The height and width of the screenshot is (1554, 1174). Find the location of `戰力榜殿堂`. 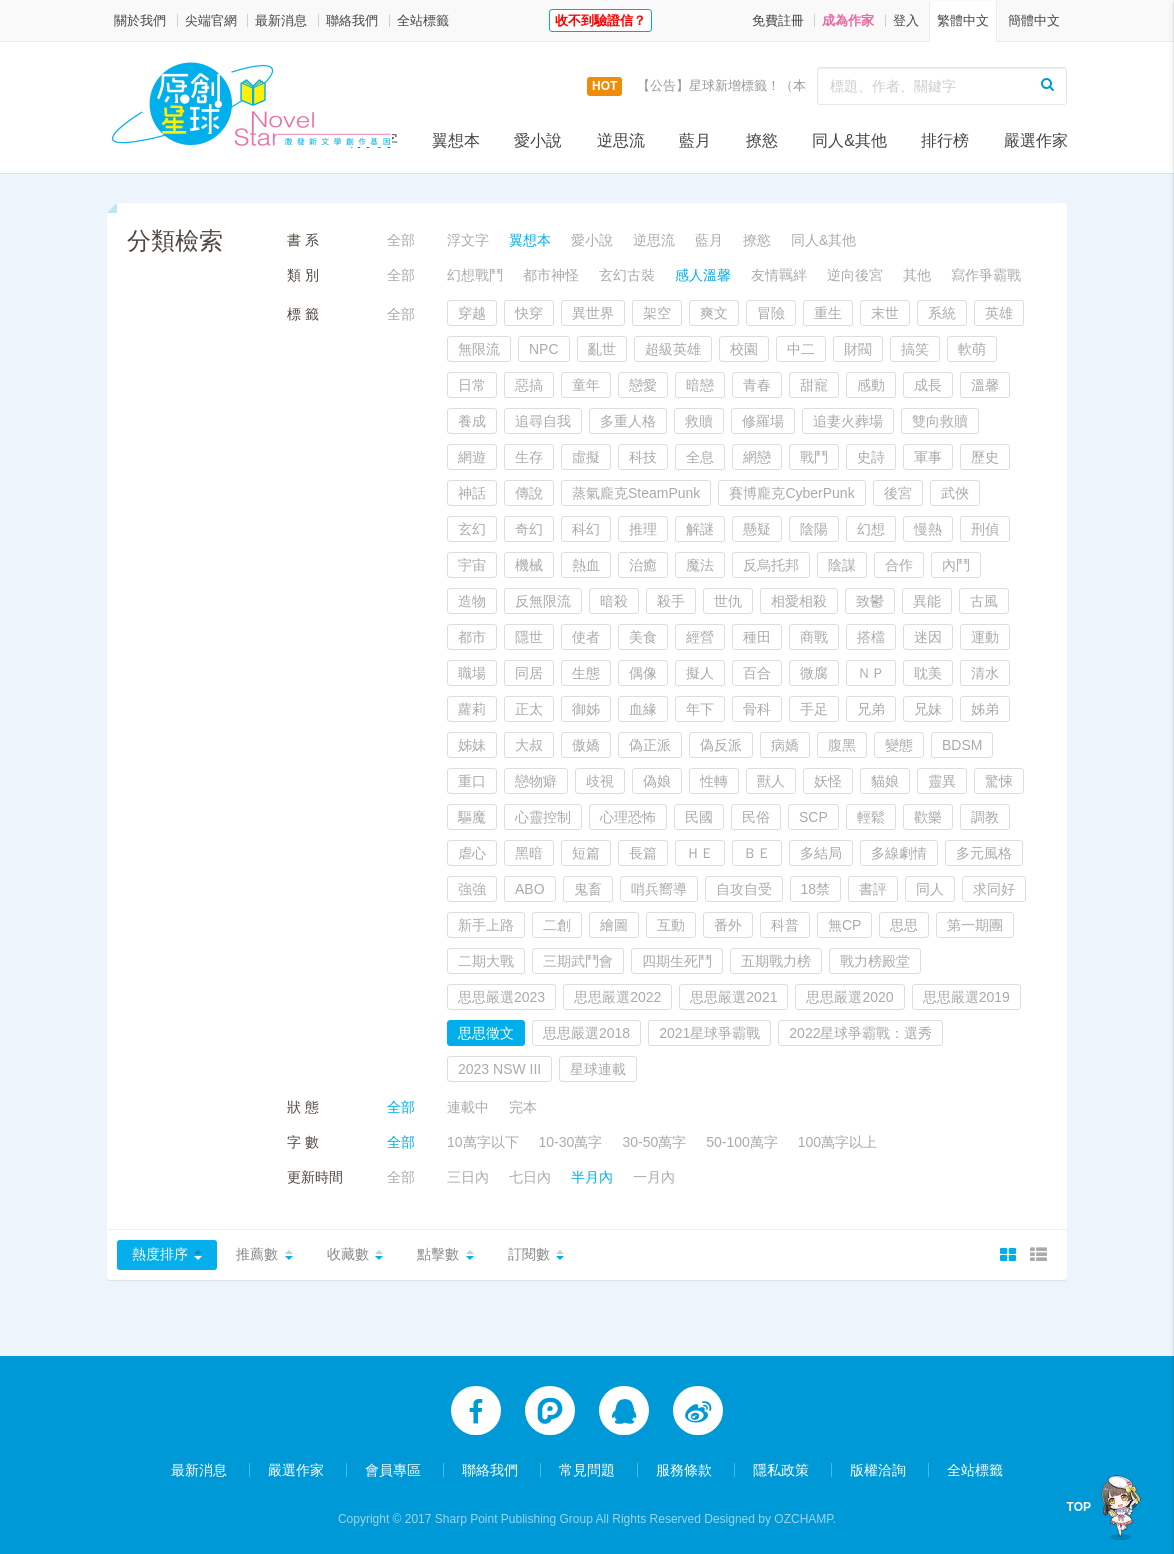

戰力榜殿堂 is located at coordinates (875, 961).